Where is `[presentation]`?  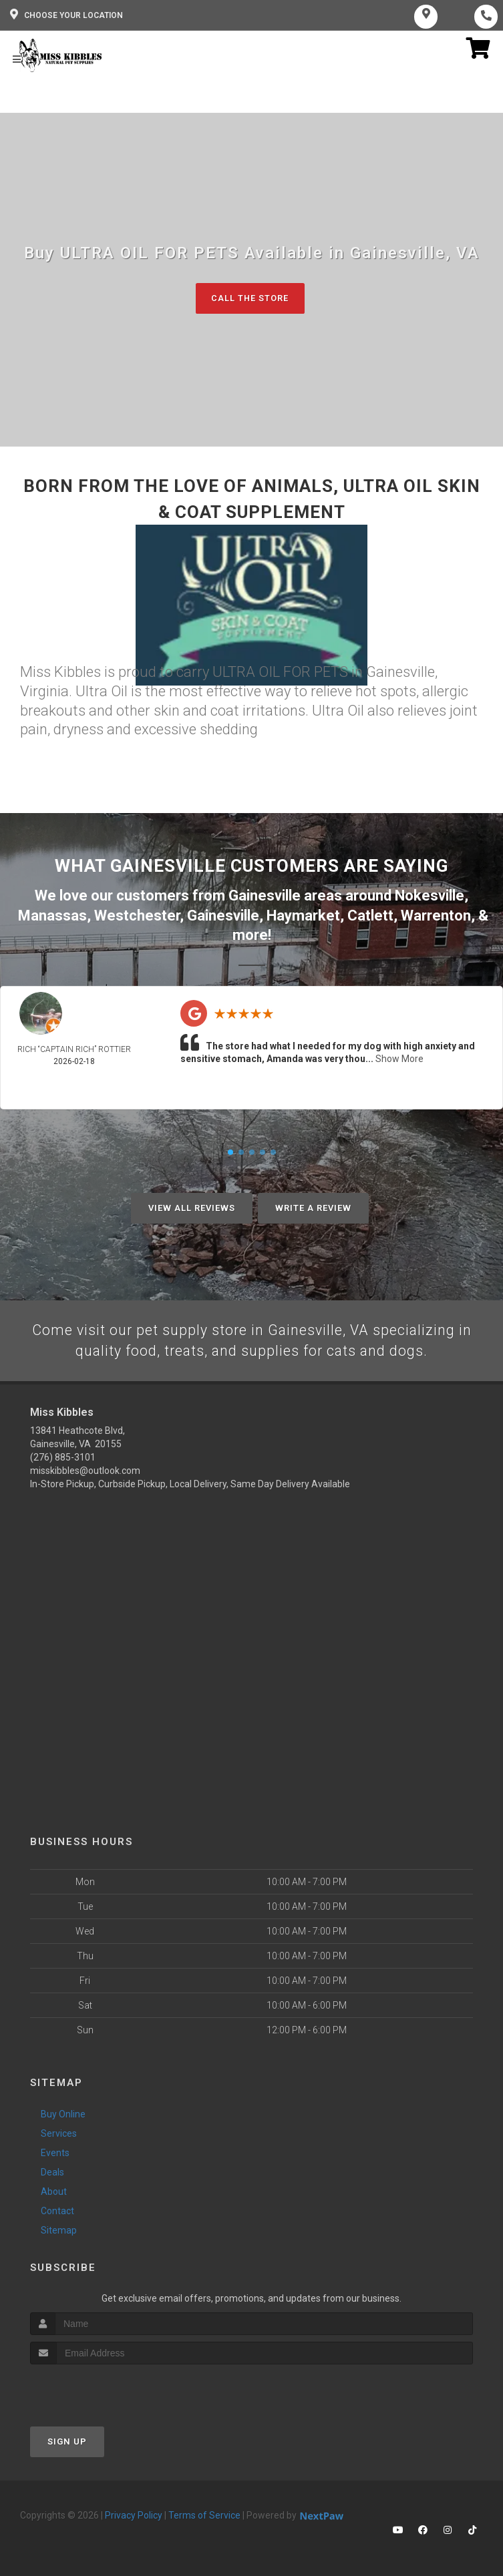
[presentation] is located at coordinates (101, 2390).